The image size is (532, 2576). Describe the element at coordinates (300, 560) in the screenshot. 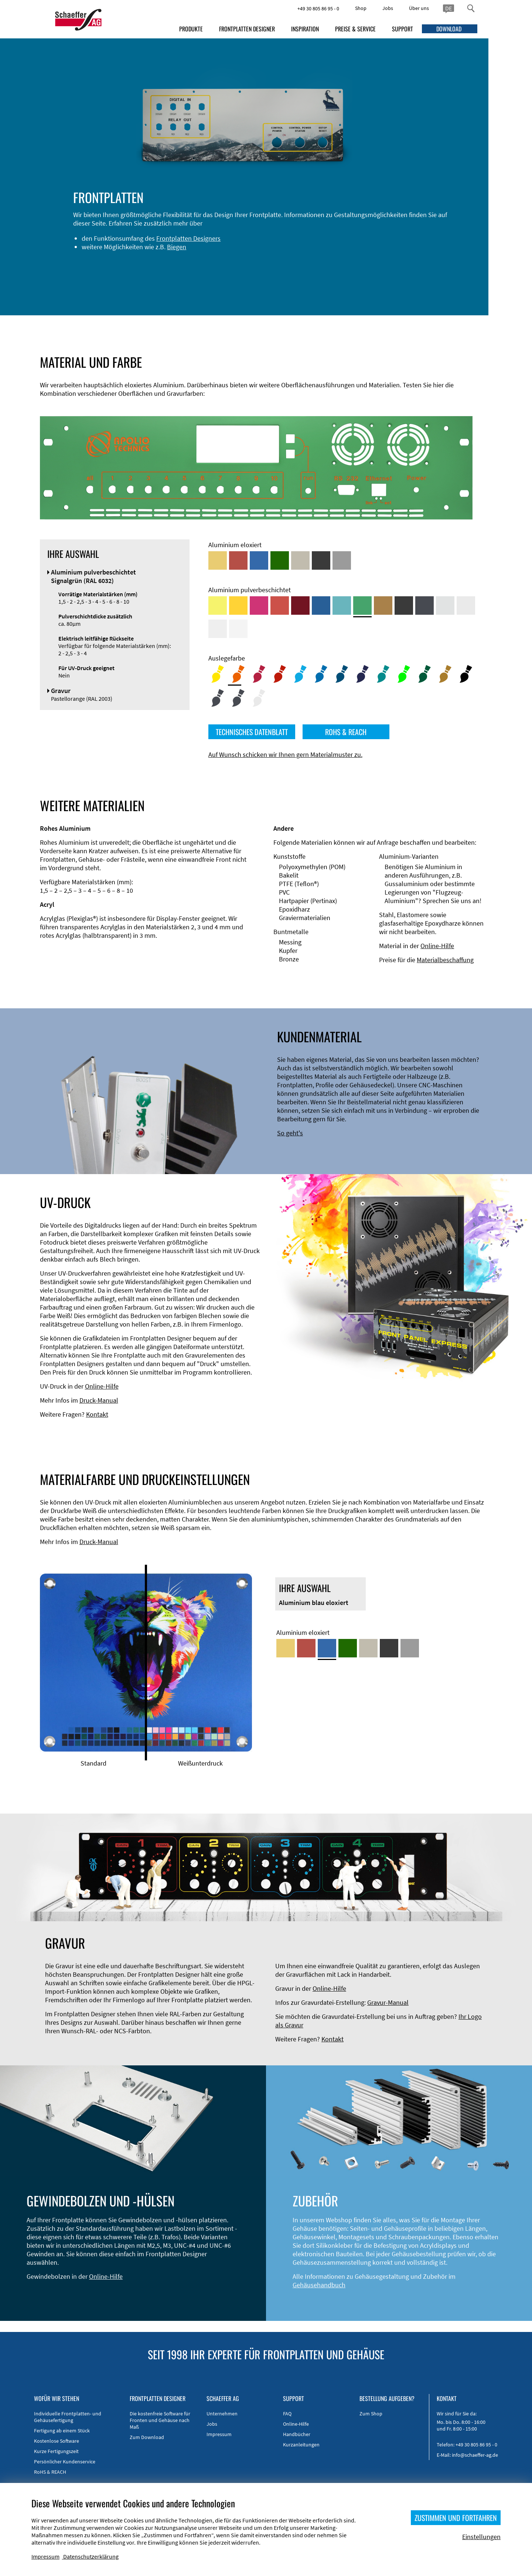

I see `[Aluminium mittelbronze eloxiert]` at that location.